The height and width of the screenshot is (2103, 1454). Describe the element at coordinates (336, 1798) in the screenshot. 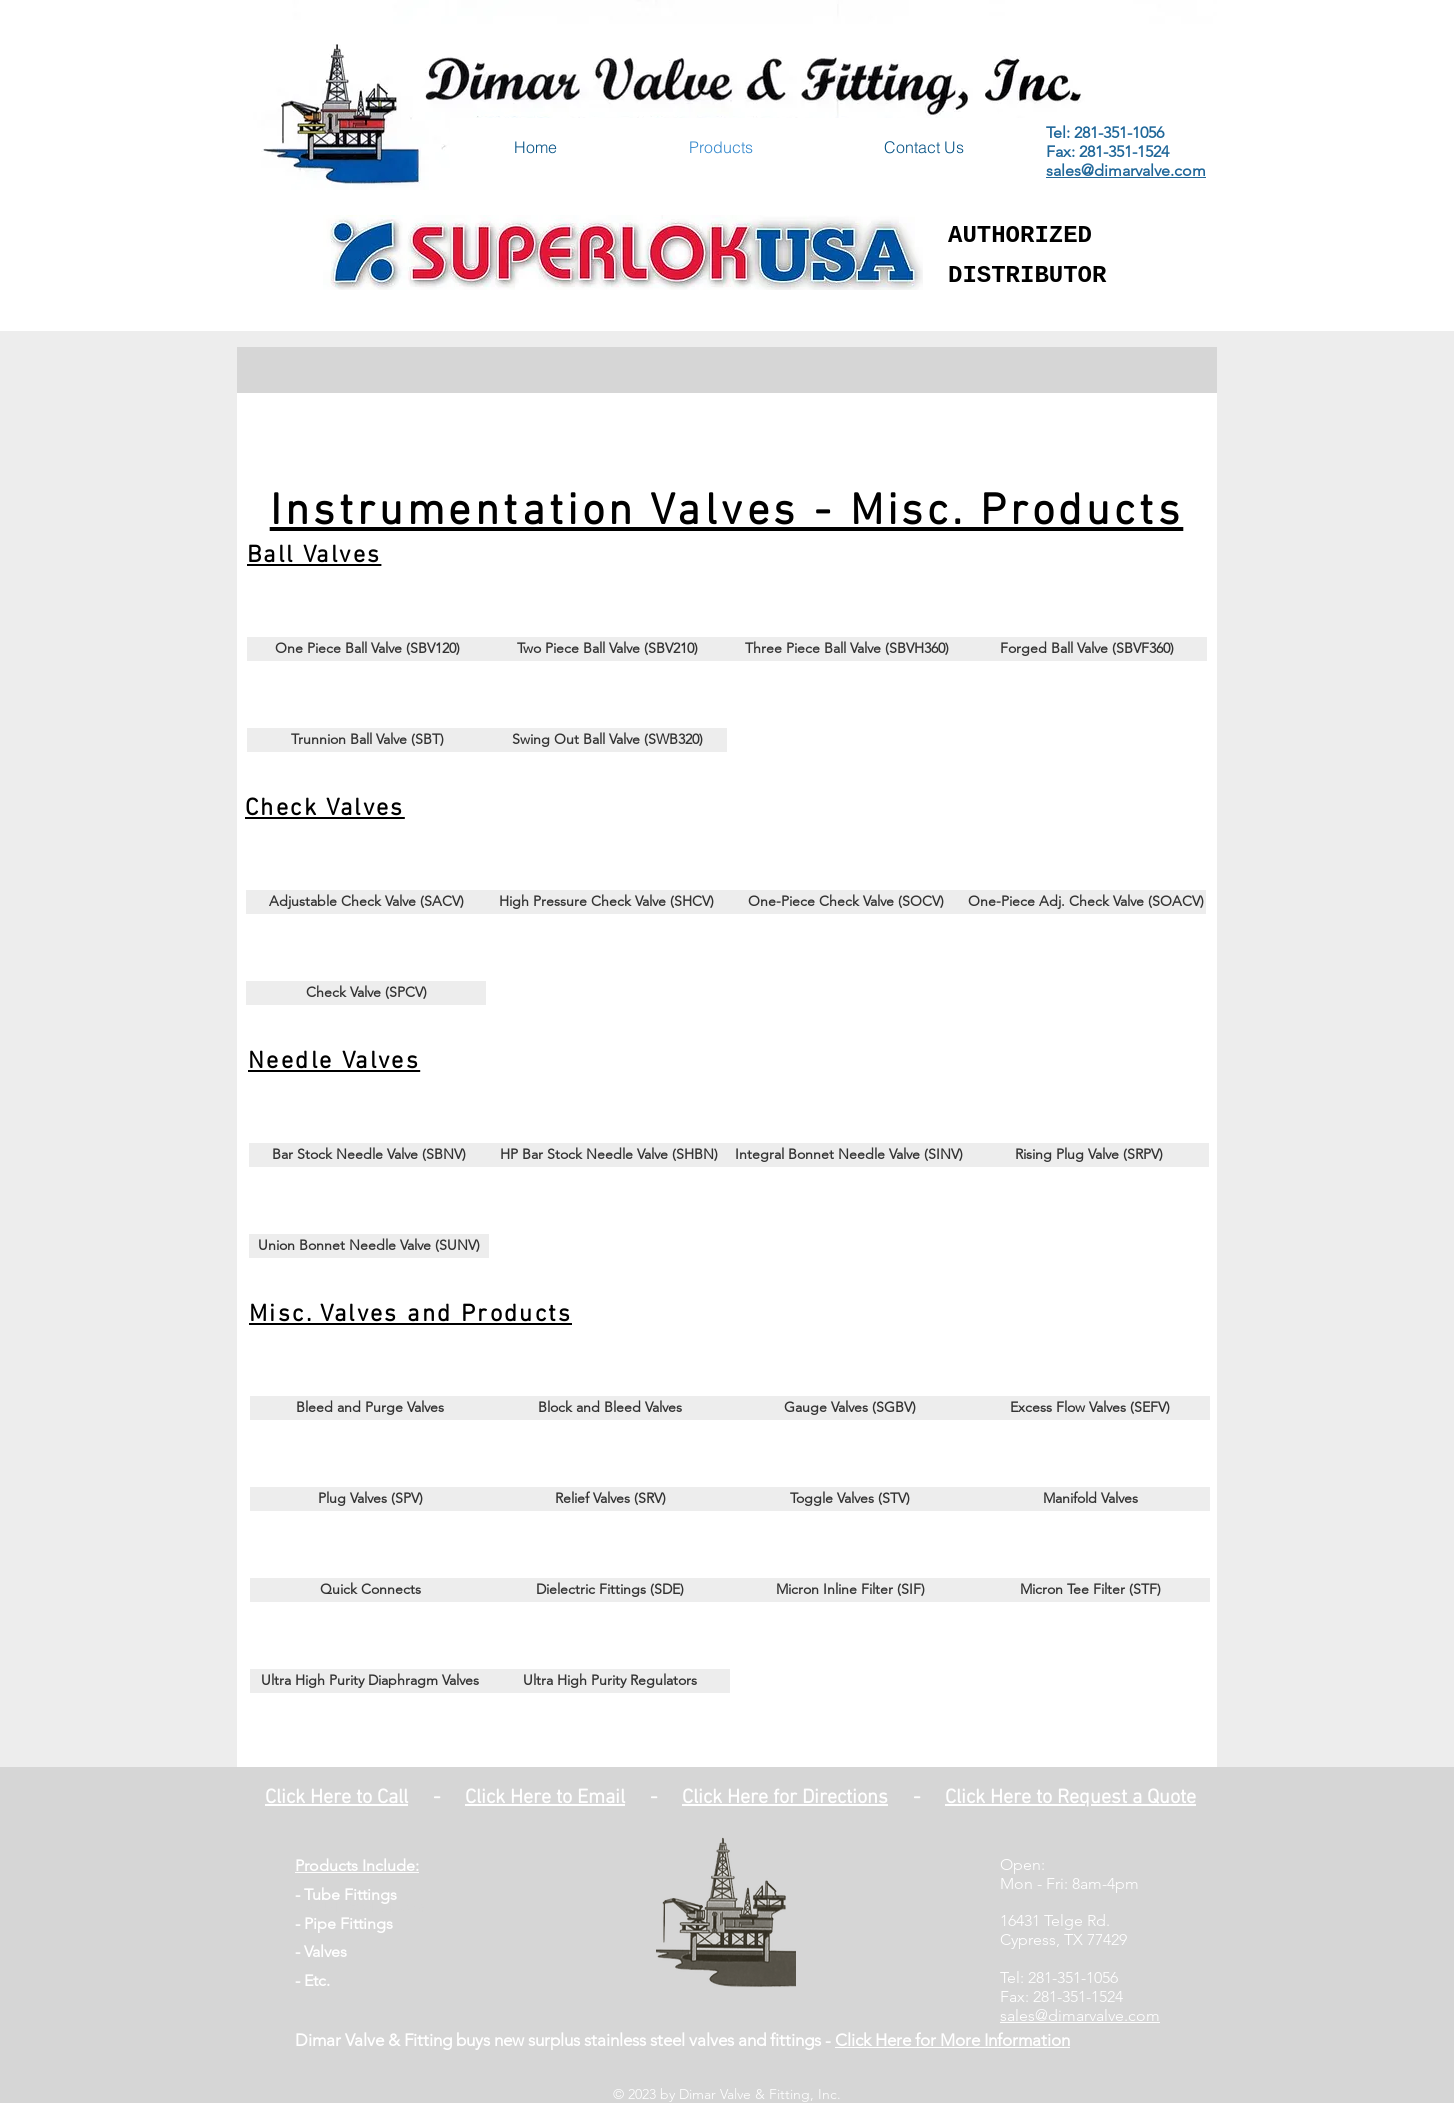

I see `Click Here to Call` at that location.